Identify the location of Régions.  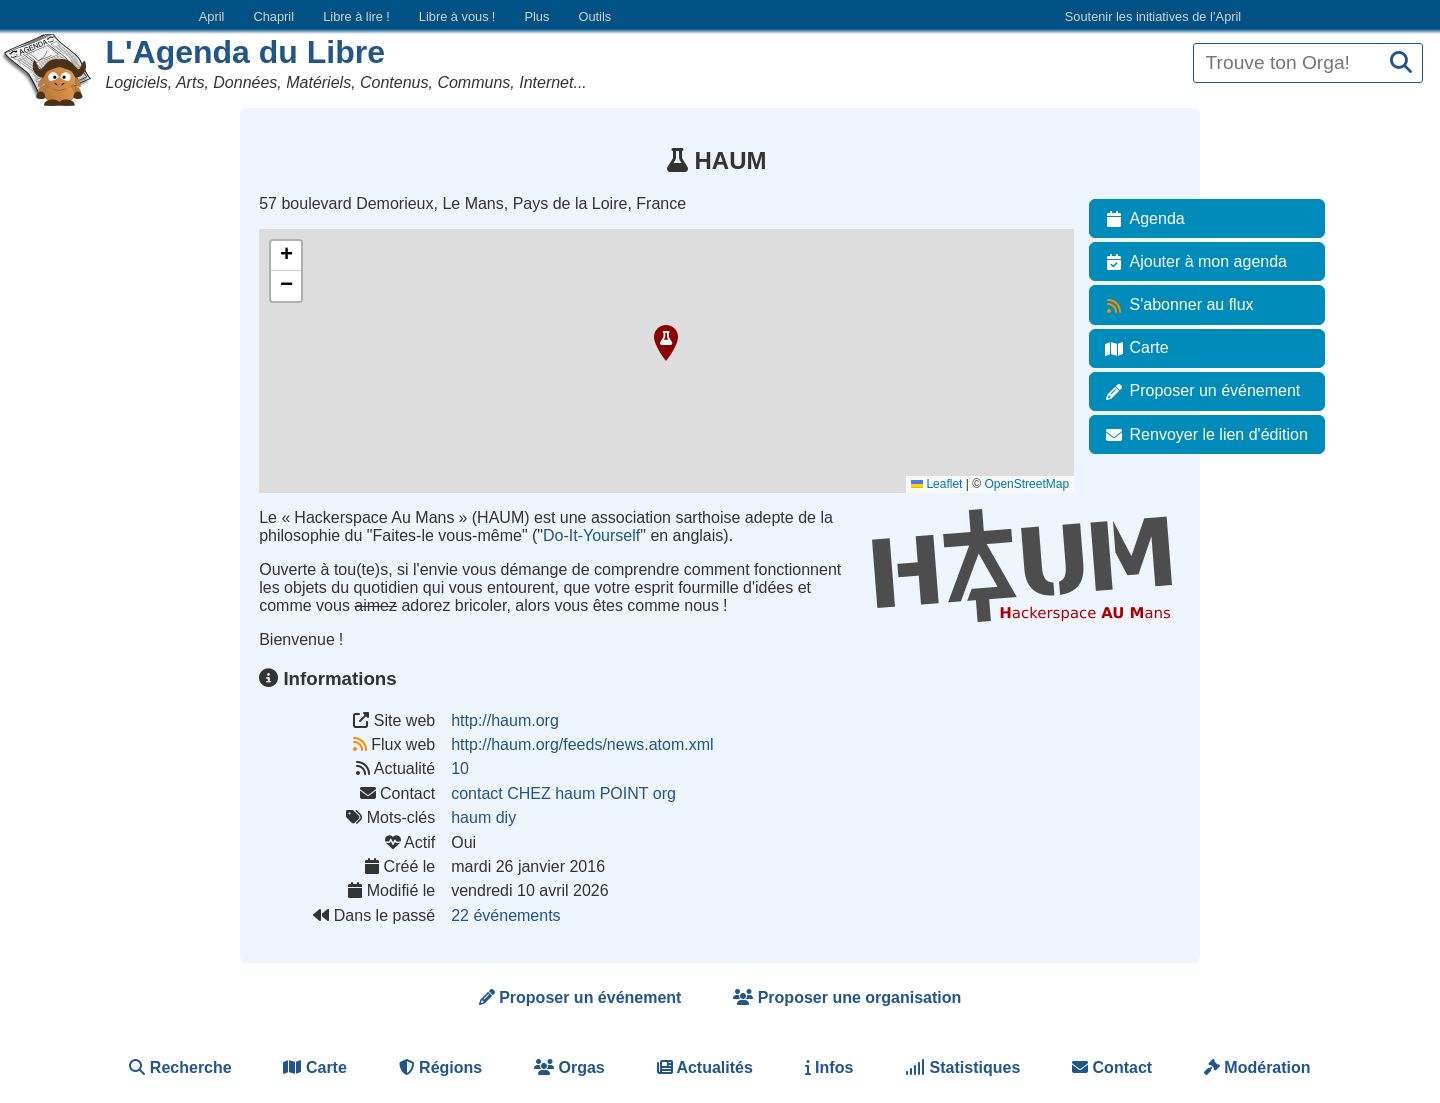
(441, 1067).